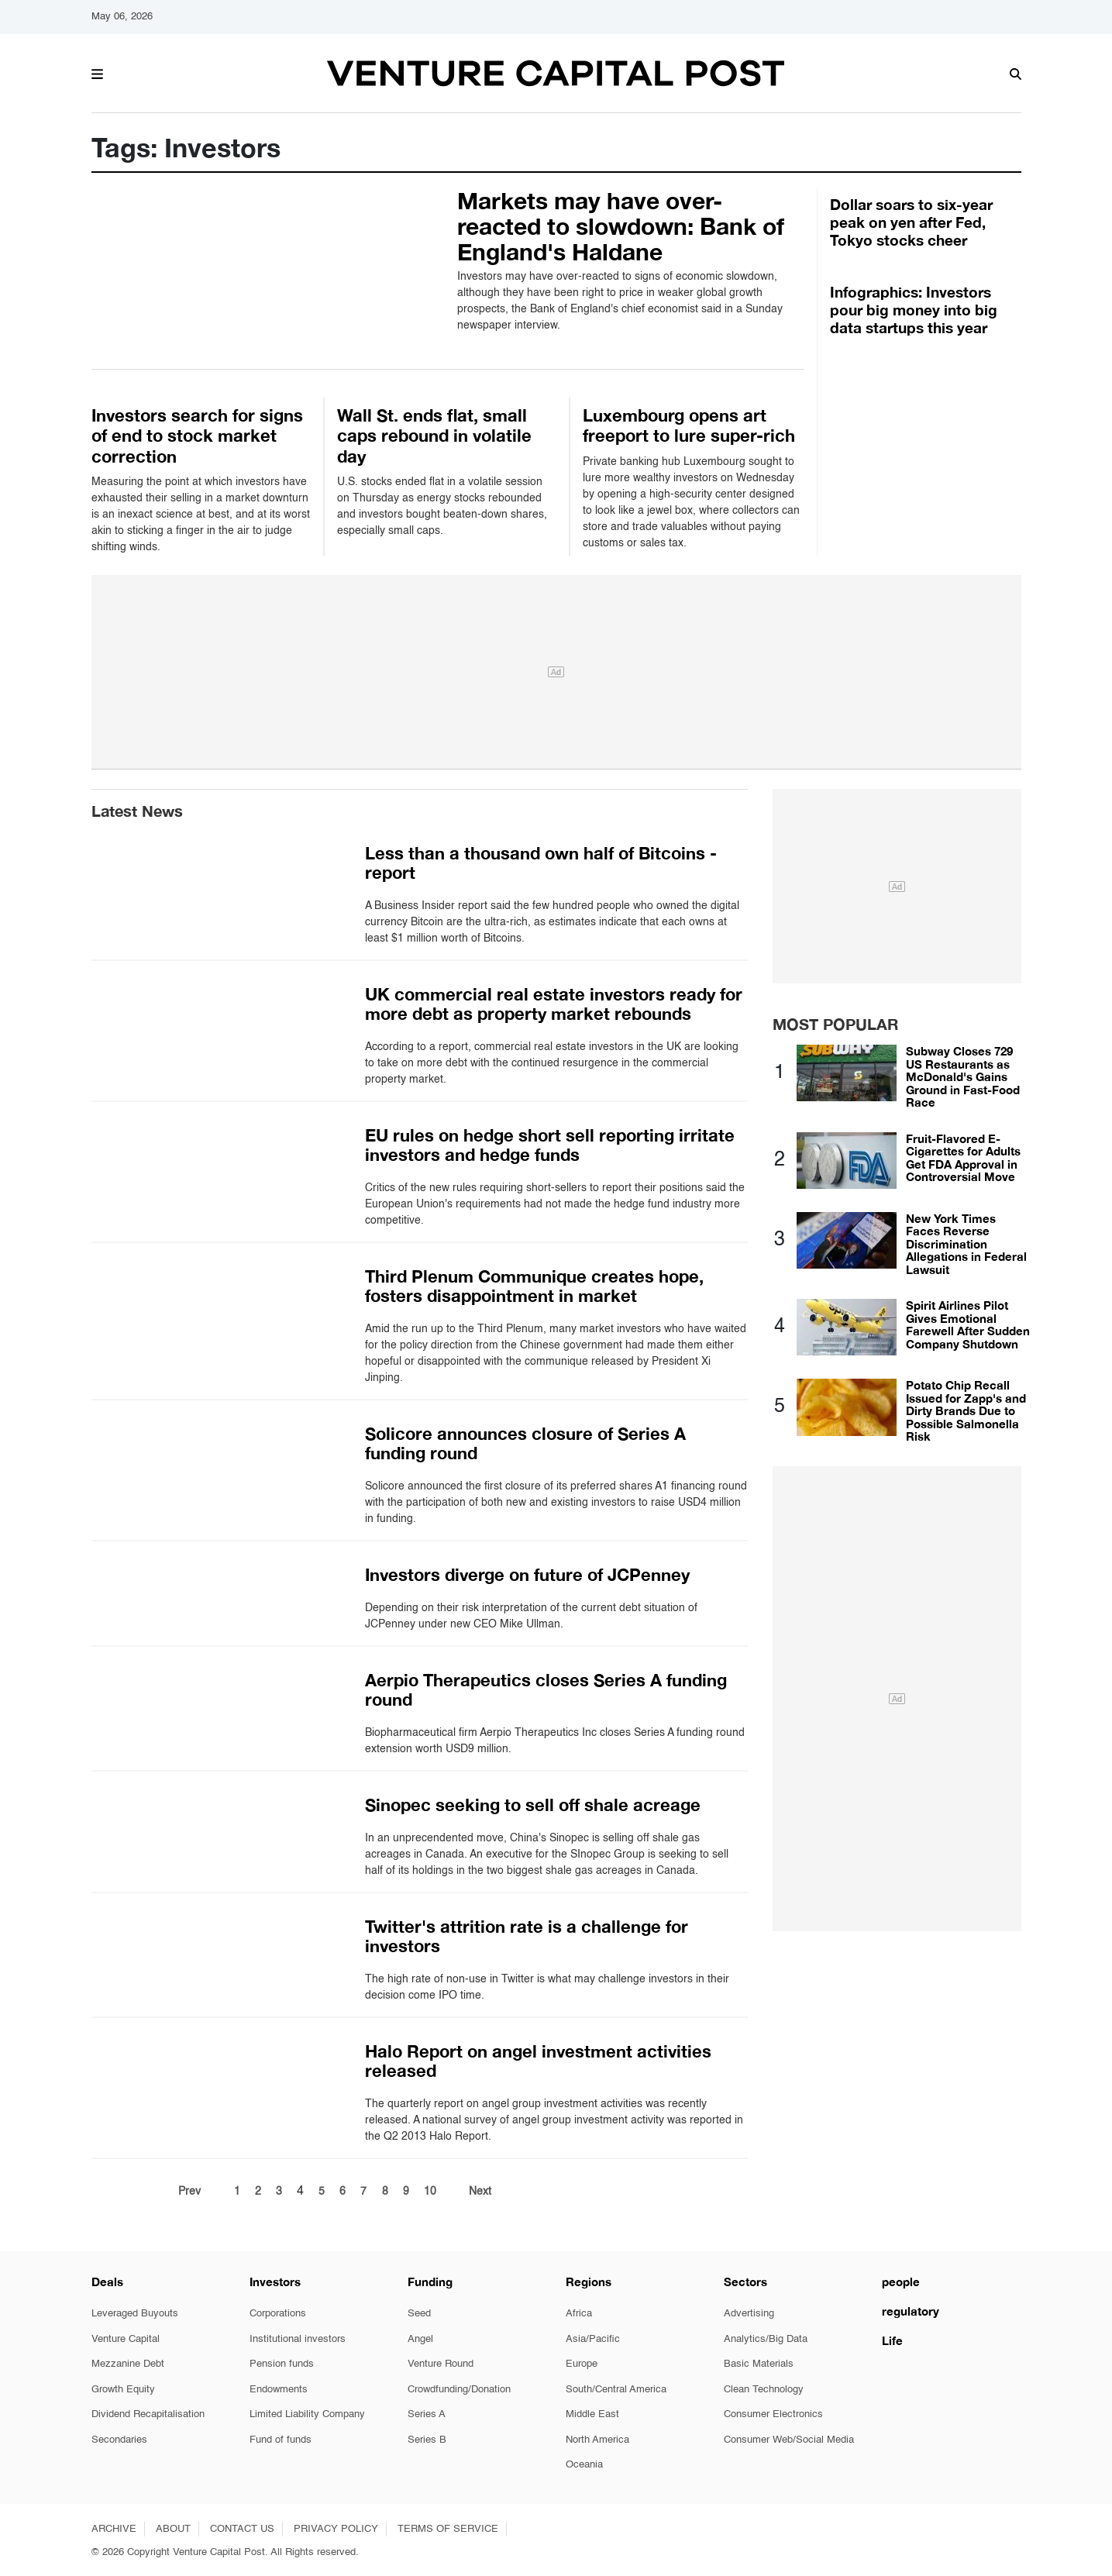  Describe the element at coordinates (765, 2339) in the screenshot. I see `Analytics/Big Data` at that location.